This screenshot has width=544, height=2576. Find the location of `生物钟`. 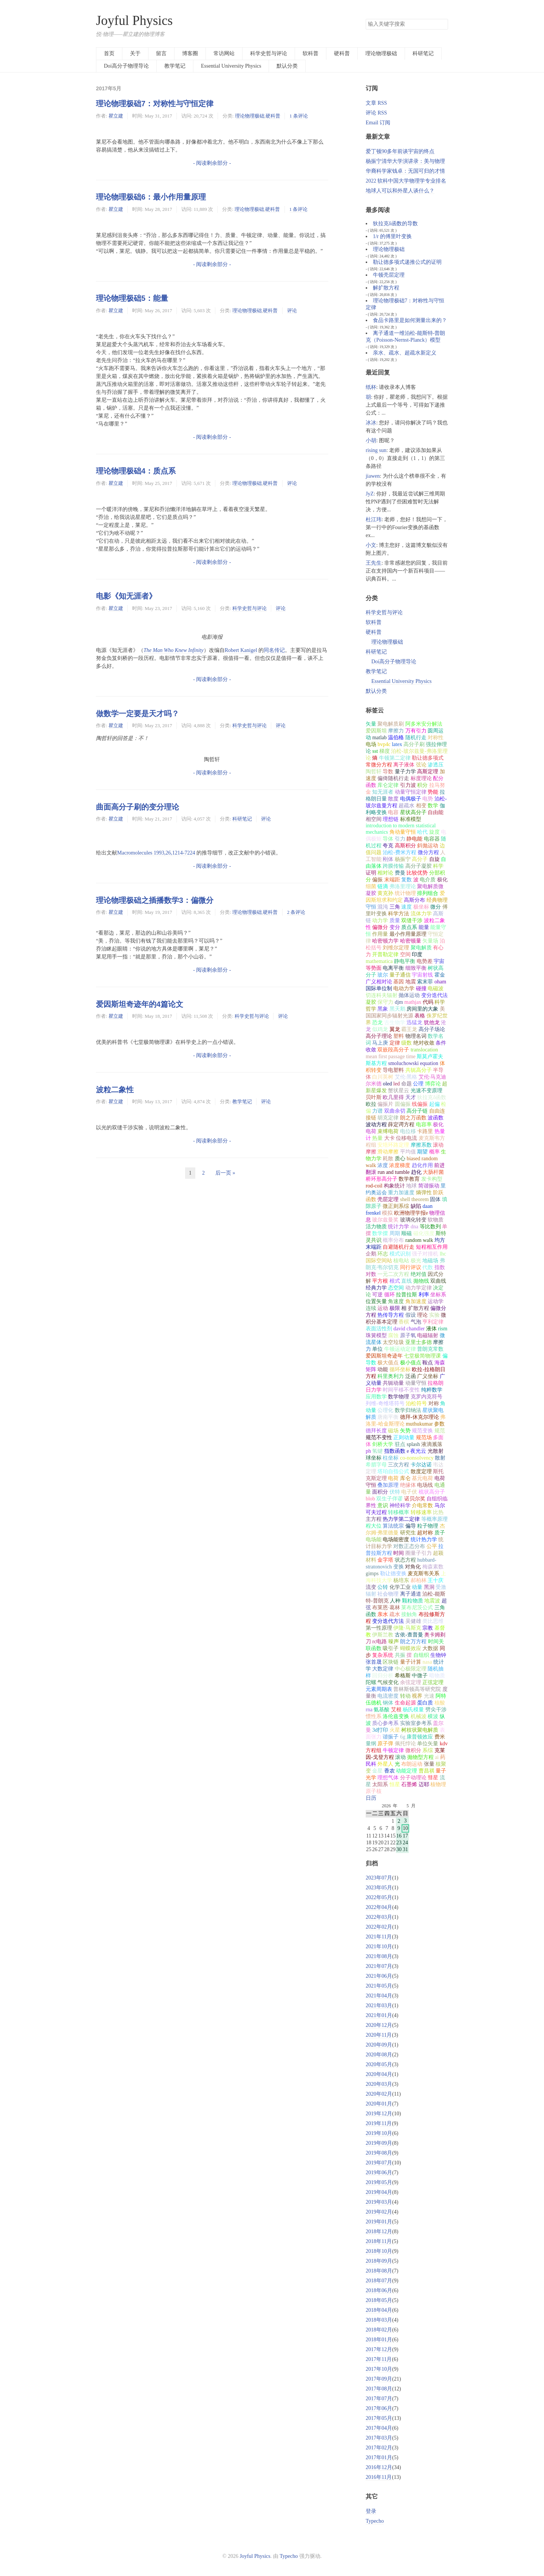

生物钟 is located at coordinates (438, 1655).